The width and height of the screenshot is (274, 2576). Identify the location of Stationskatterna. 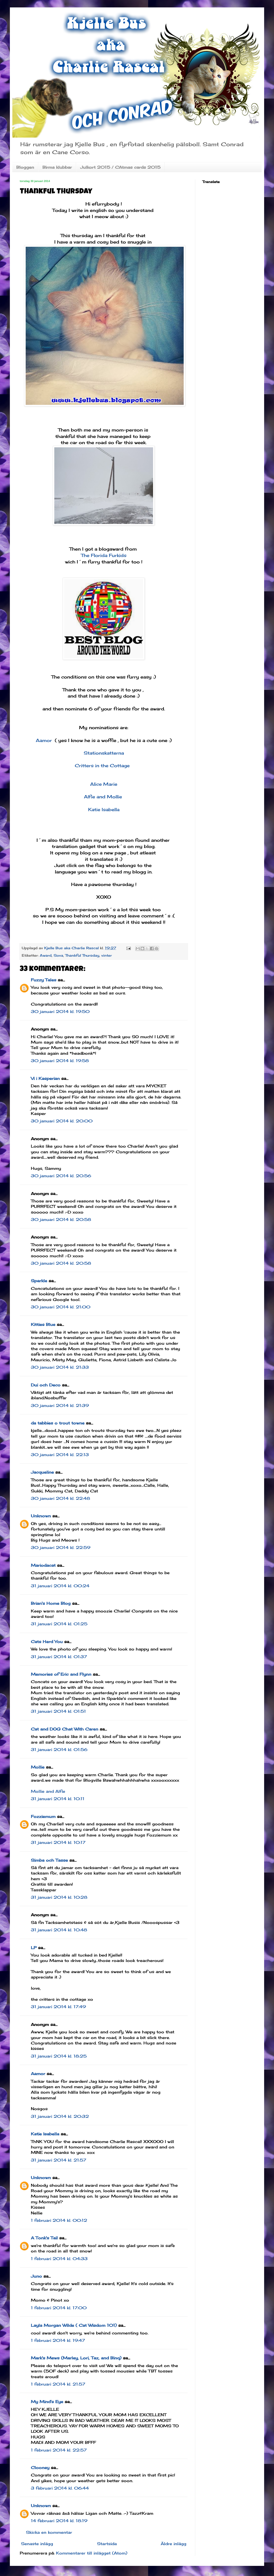
(104, 753).